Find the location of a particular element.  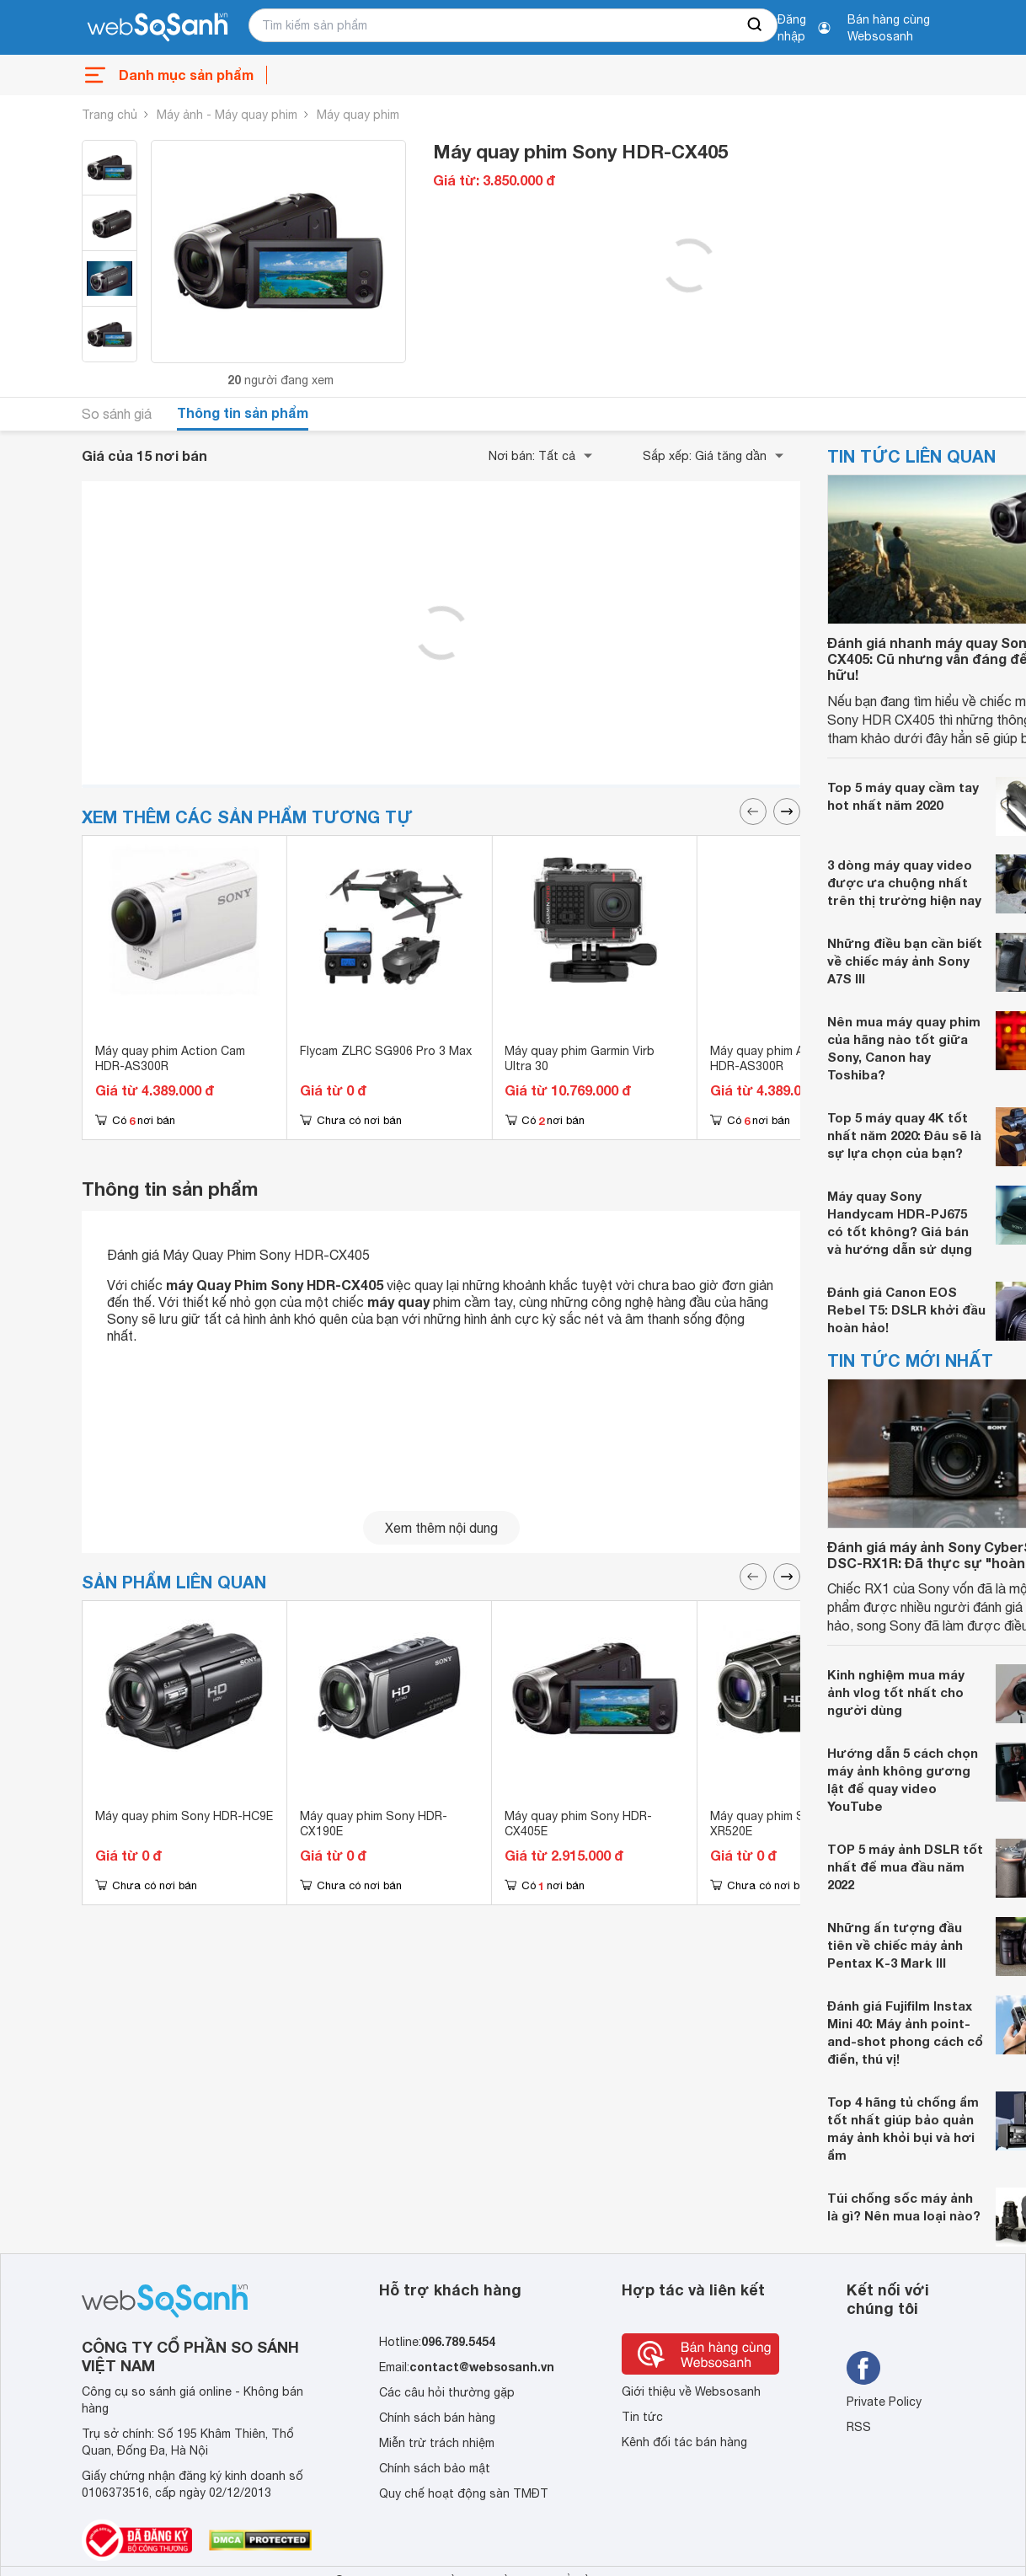

Xem thêm nội dung [seeMore] is located at coordinates (441, 1527).